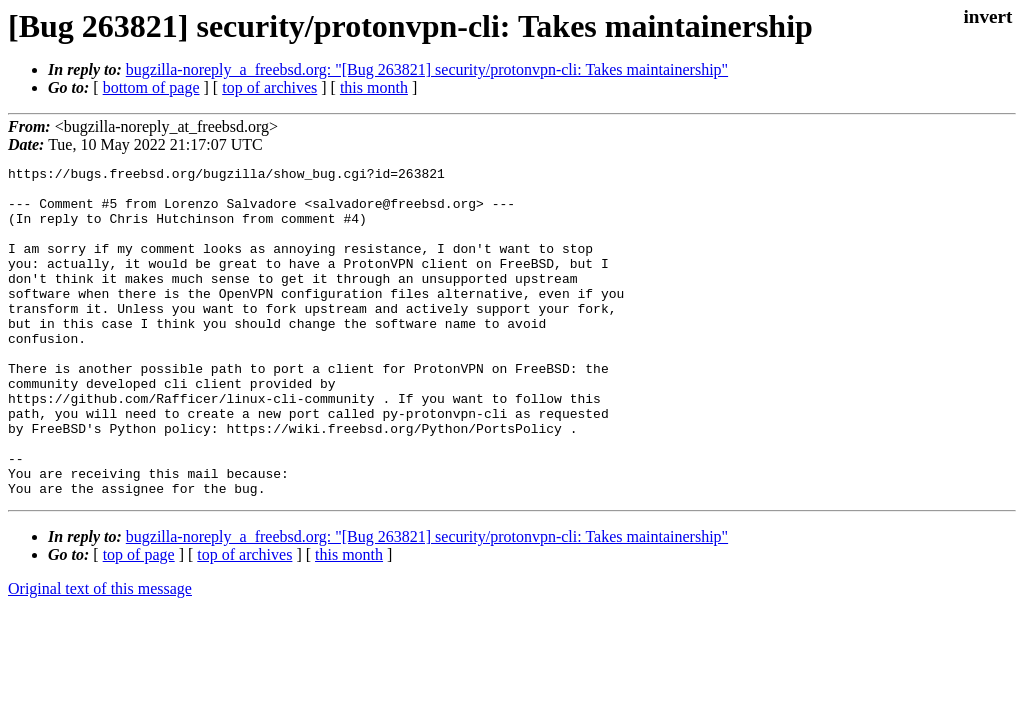 The height and width of the screenshot is (720, 1024). What do you see at coordinates (427, 69) in the screenshot?
I see `bugzilla-noreply_a_freebsd.org: "[Bug 263821] security/protonvpn-cli: Takes maintainership"` at bounding box center [427, 69].